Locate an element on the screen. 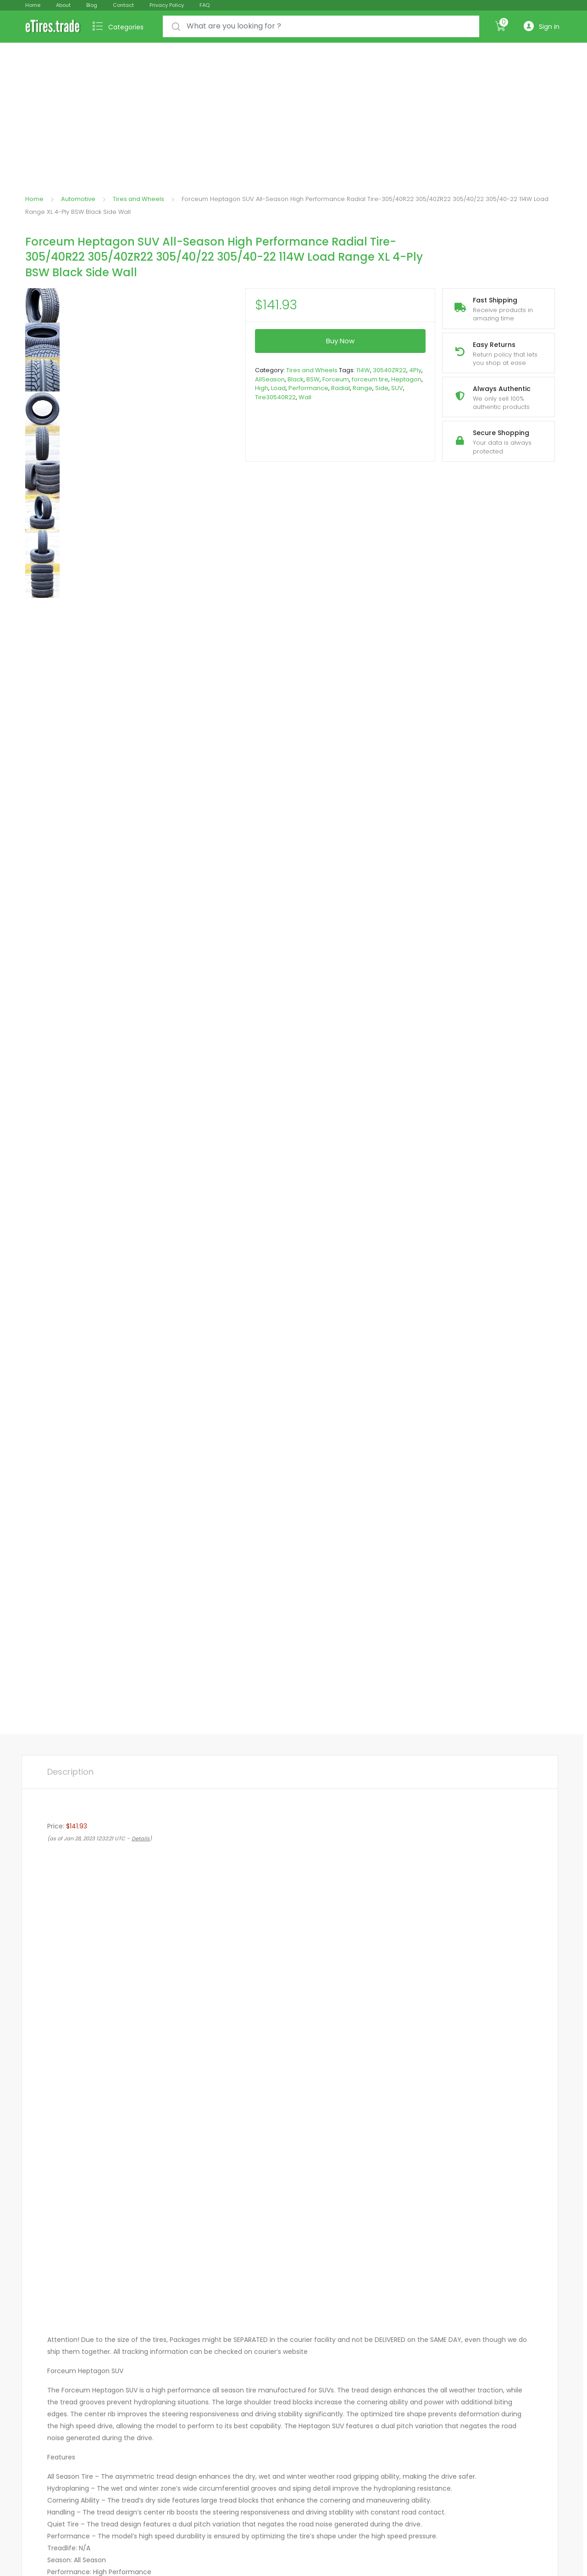 This screenshot has width=587, height=2576. Description is located at coordinates (70, 1771).